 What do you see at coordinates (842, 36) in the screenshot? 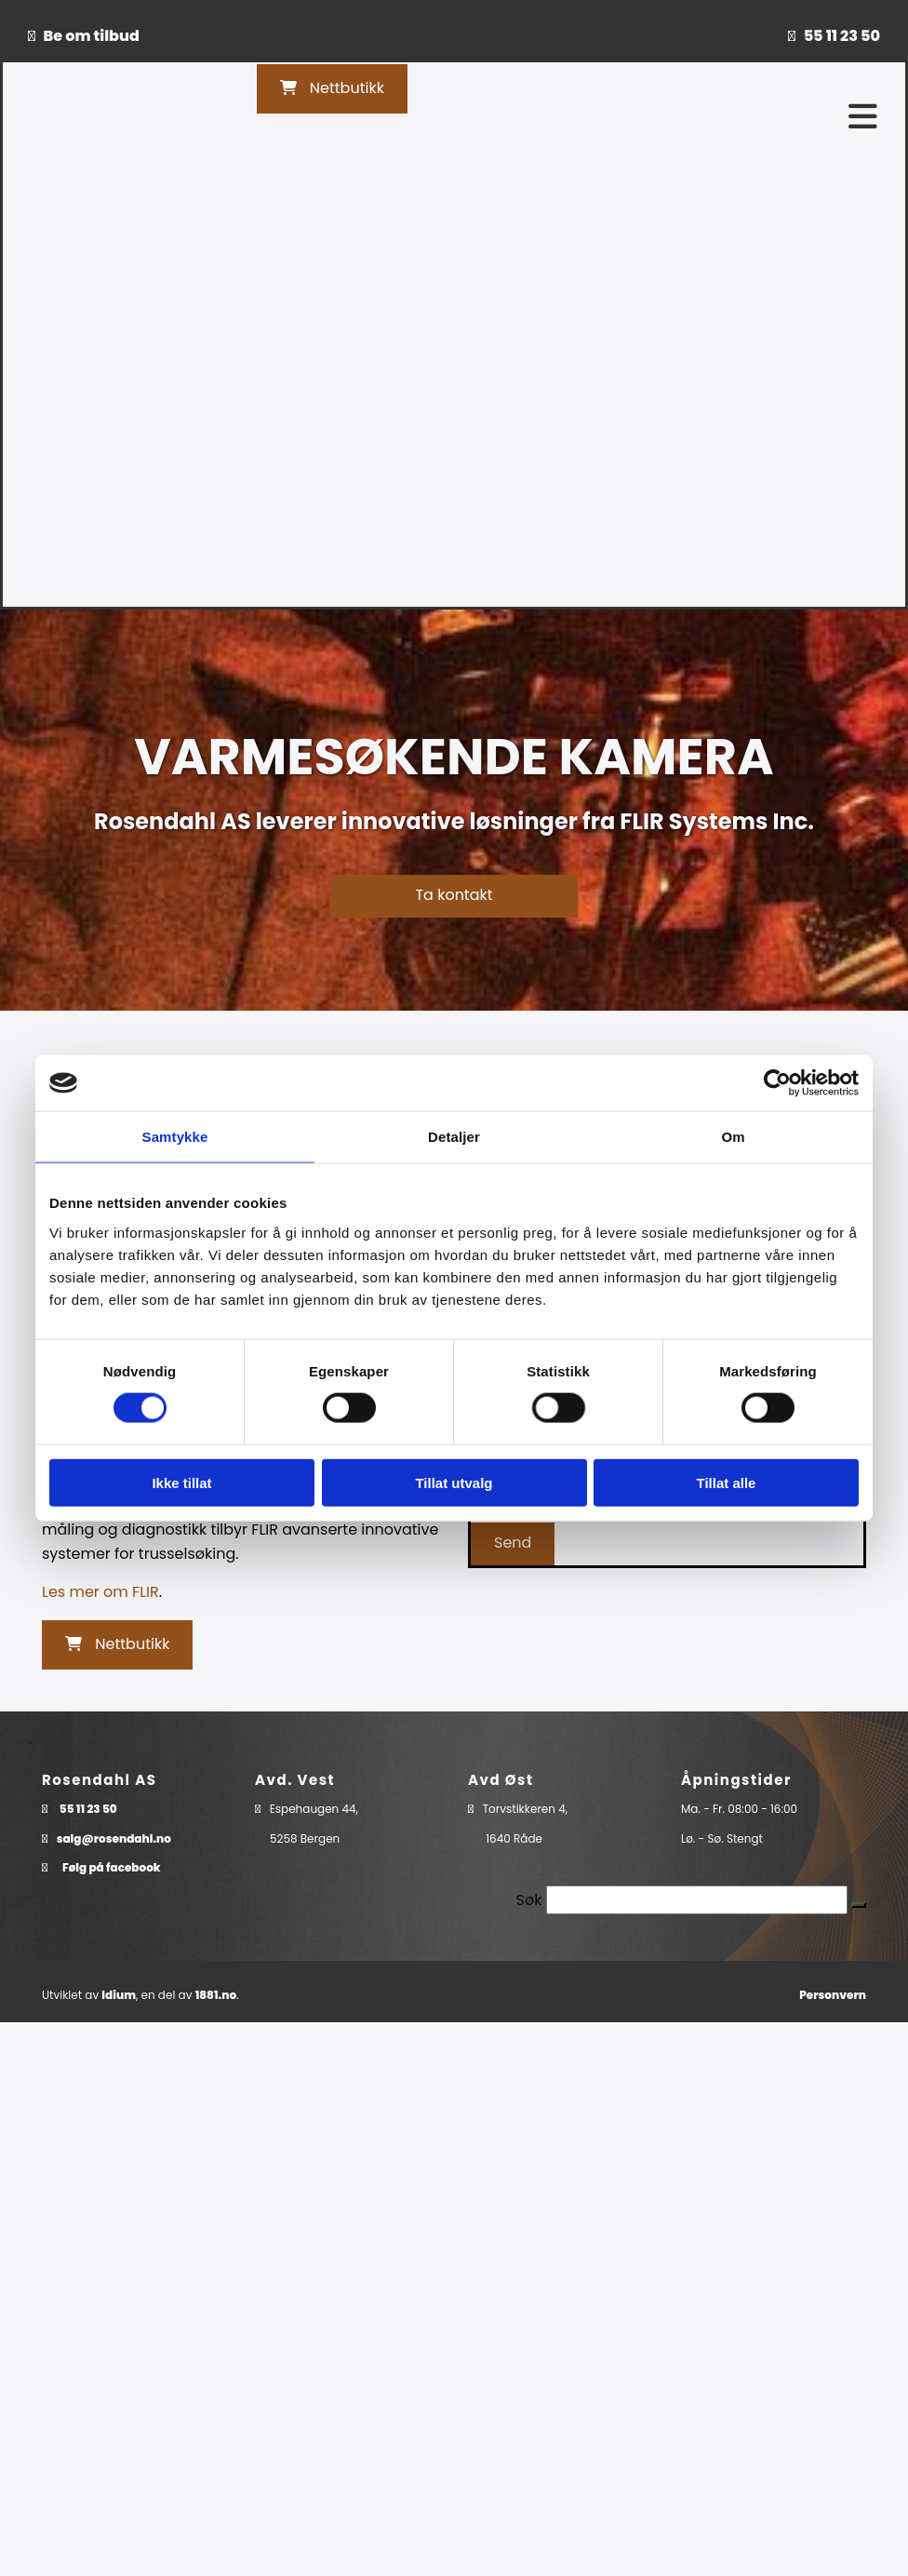
I see `55 11 23 50` at bounding box center [842, 36].